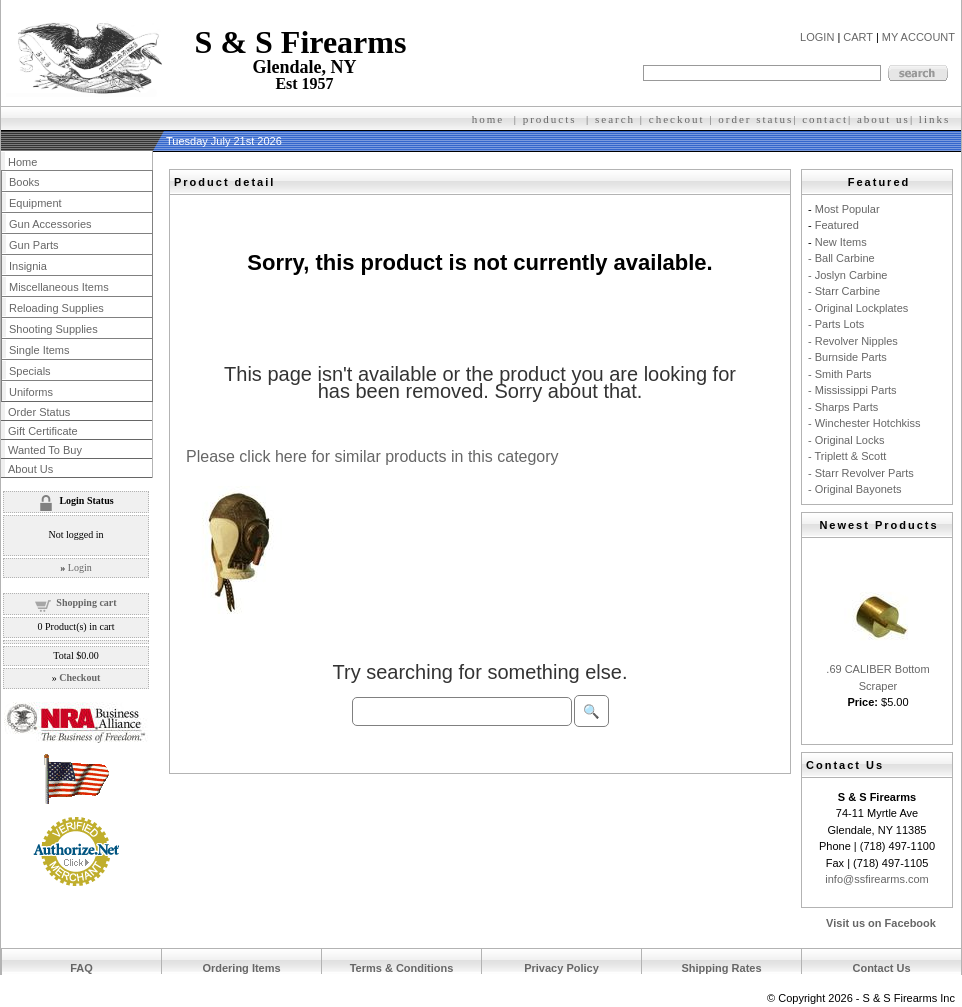 The image size is (962, 1007). I want to click on Order Status, so click(39, 412).